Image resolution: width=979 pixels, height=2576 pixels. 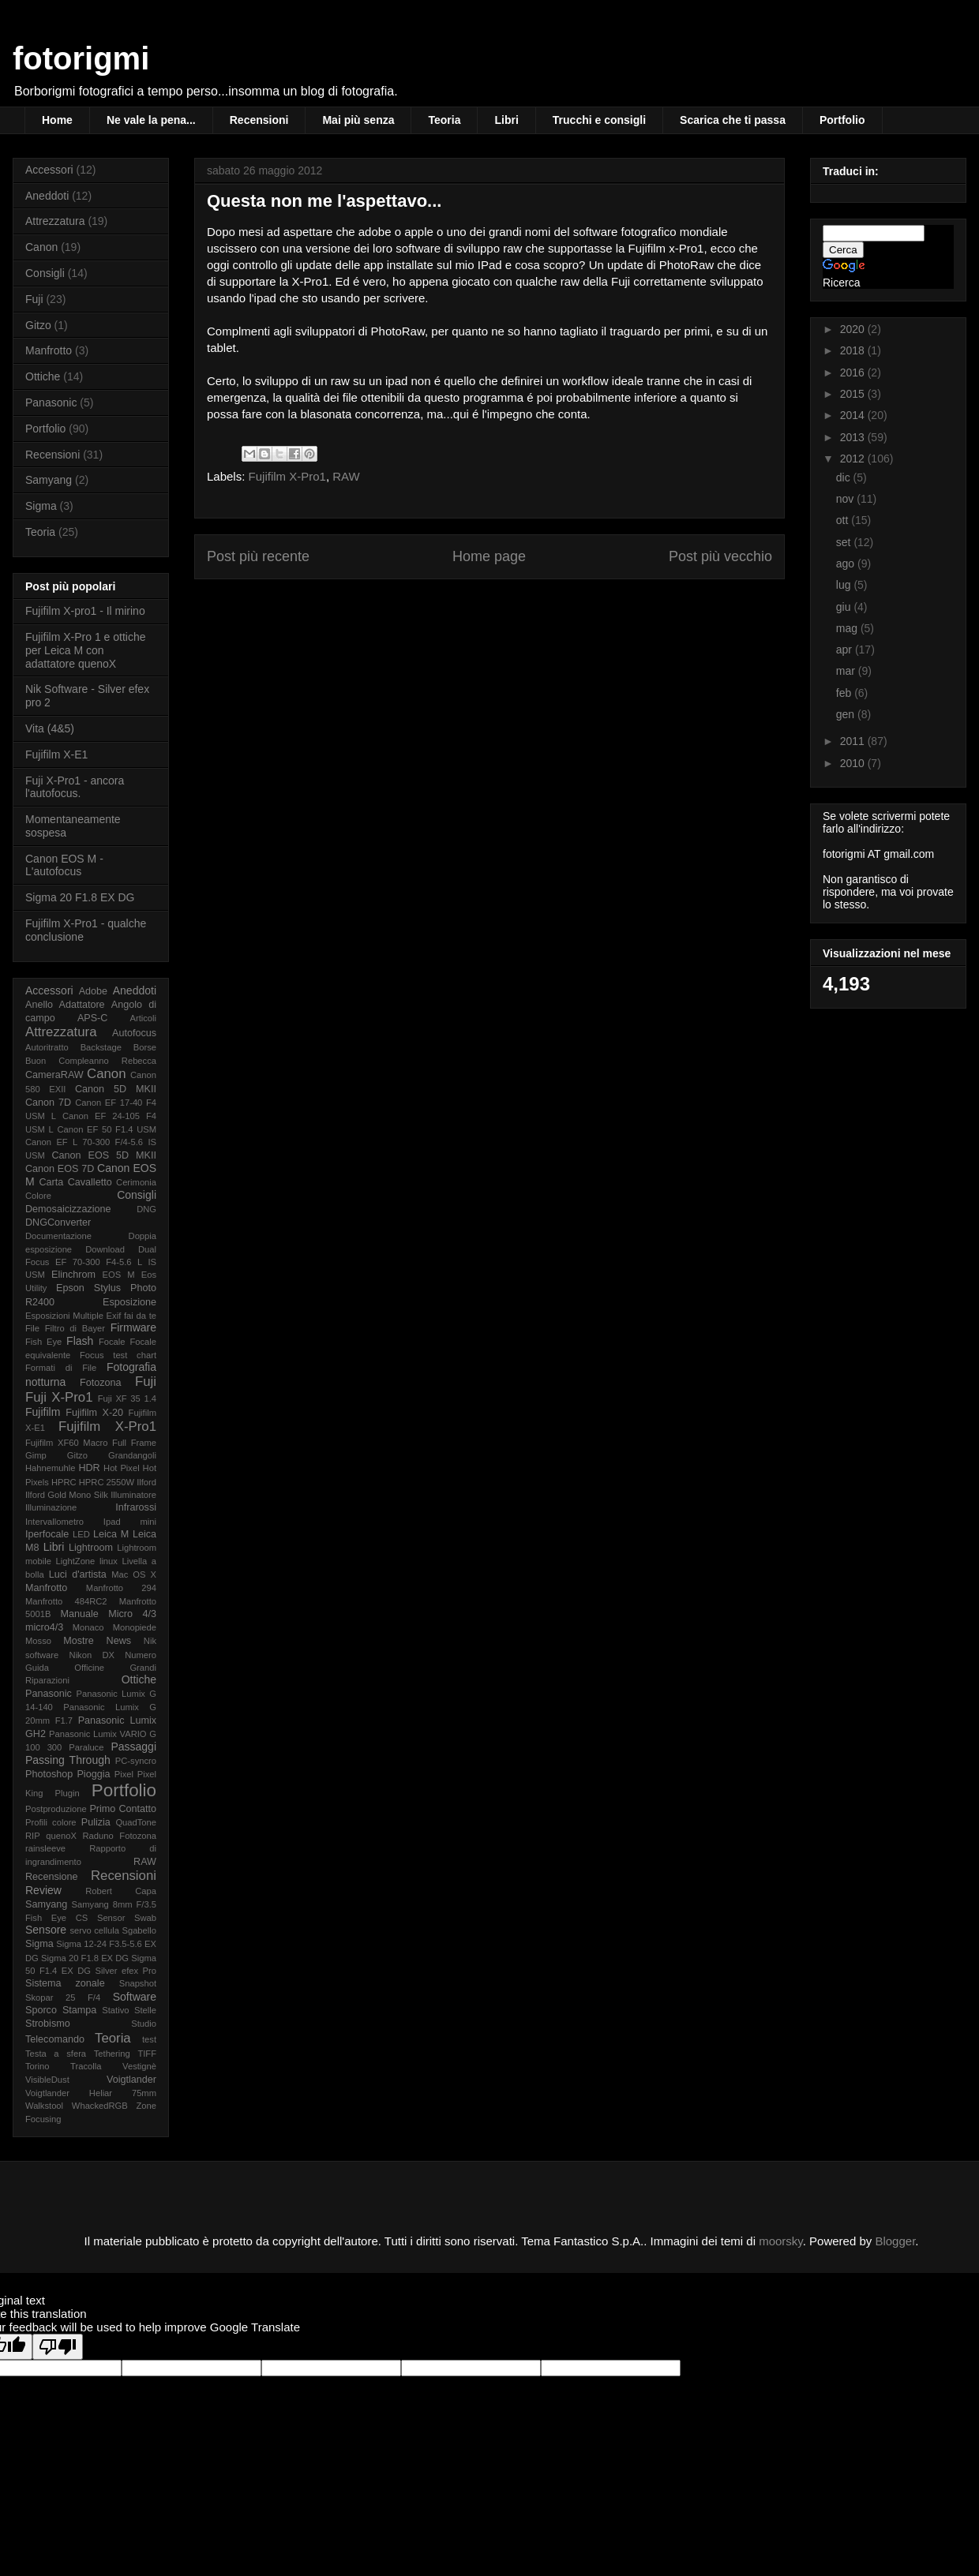 I want to click on Adobe, so click(x=93, y=991).